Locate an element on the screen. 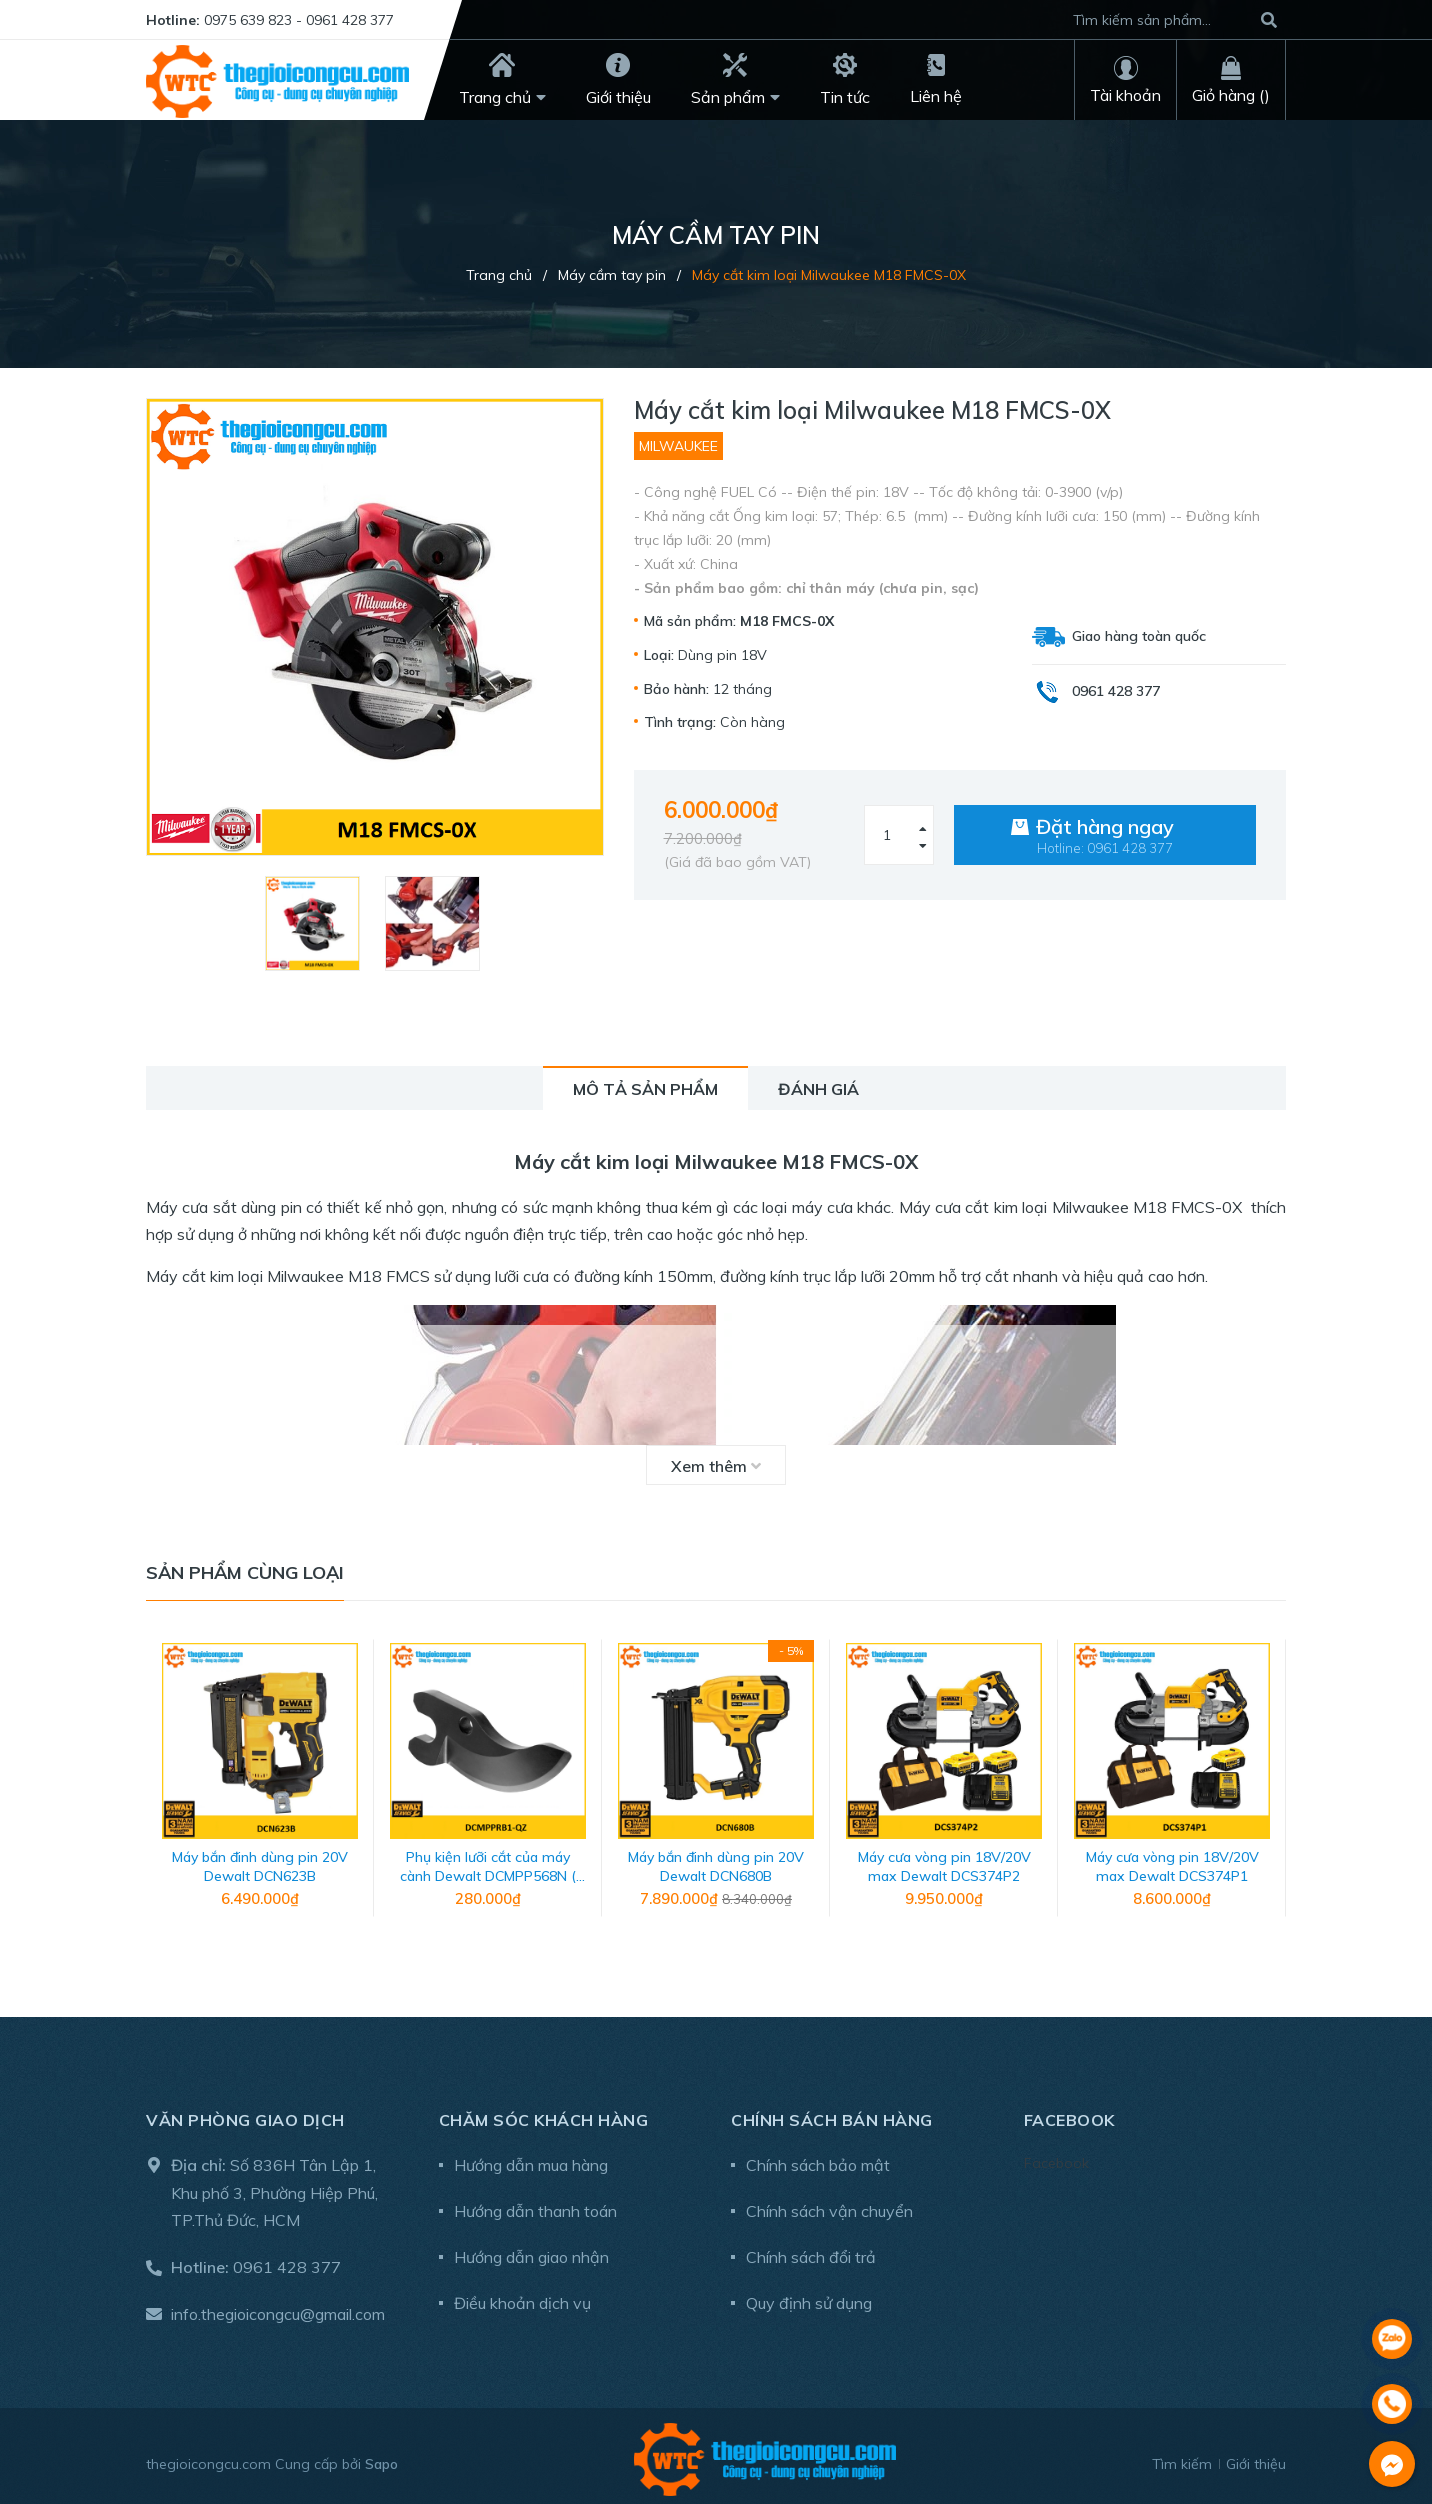  Máy bắn đinh dùng pin 20V Dewalt DCN623B is located at coordinates (260, 1860).